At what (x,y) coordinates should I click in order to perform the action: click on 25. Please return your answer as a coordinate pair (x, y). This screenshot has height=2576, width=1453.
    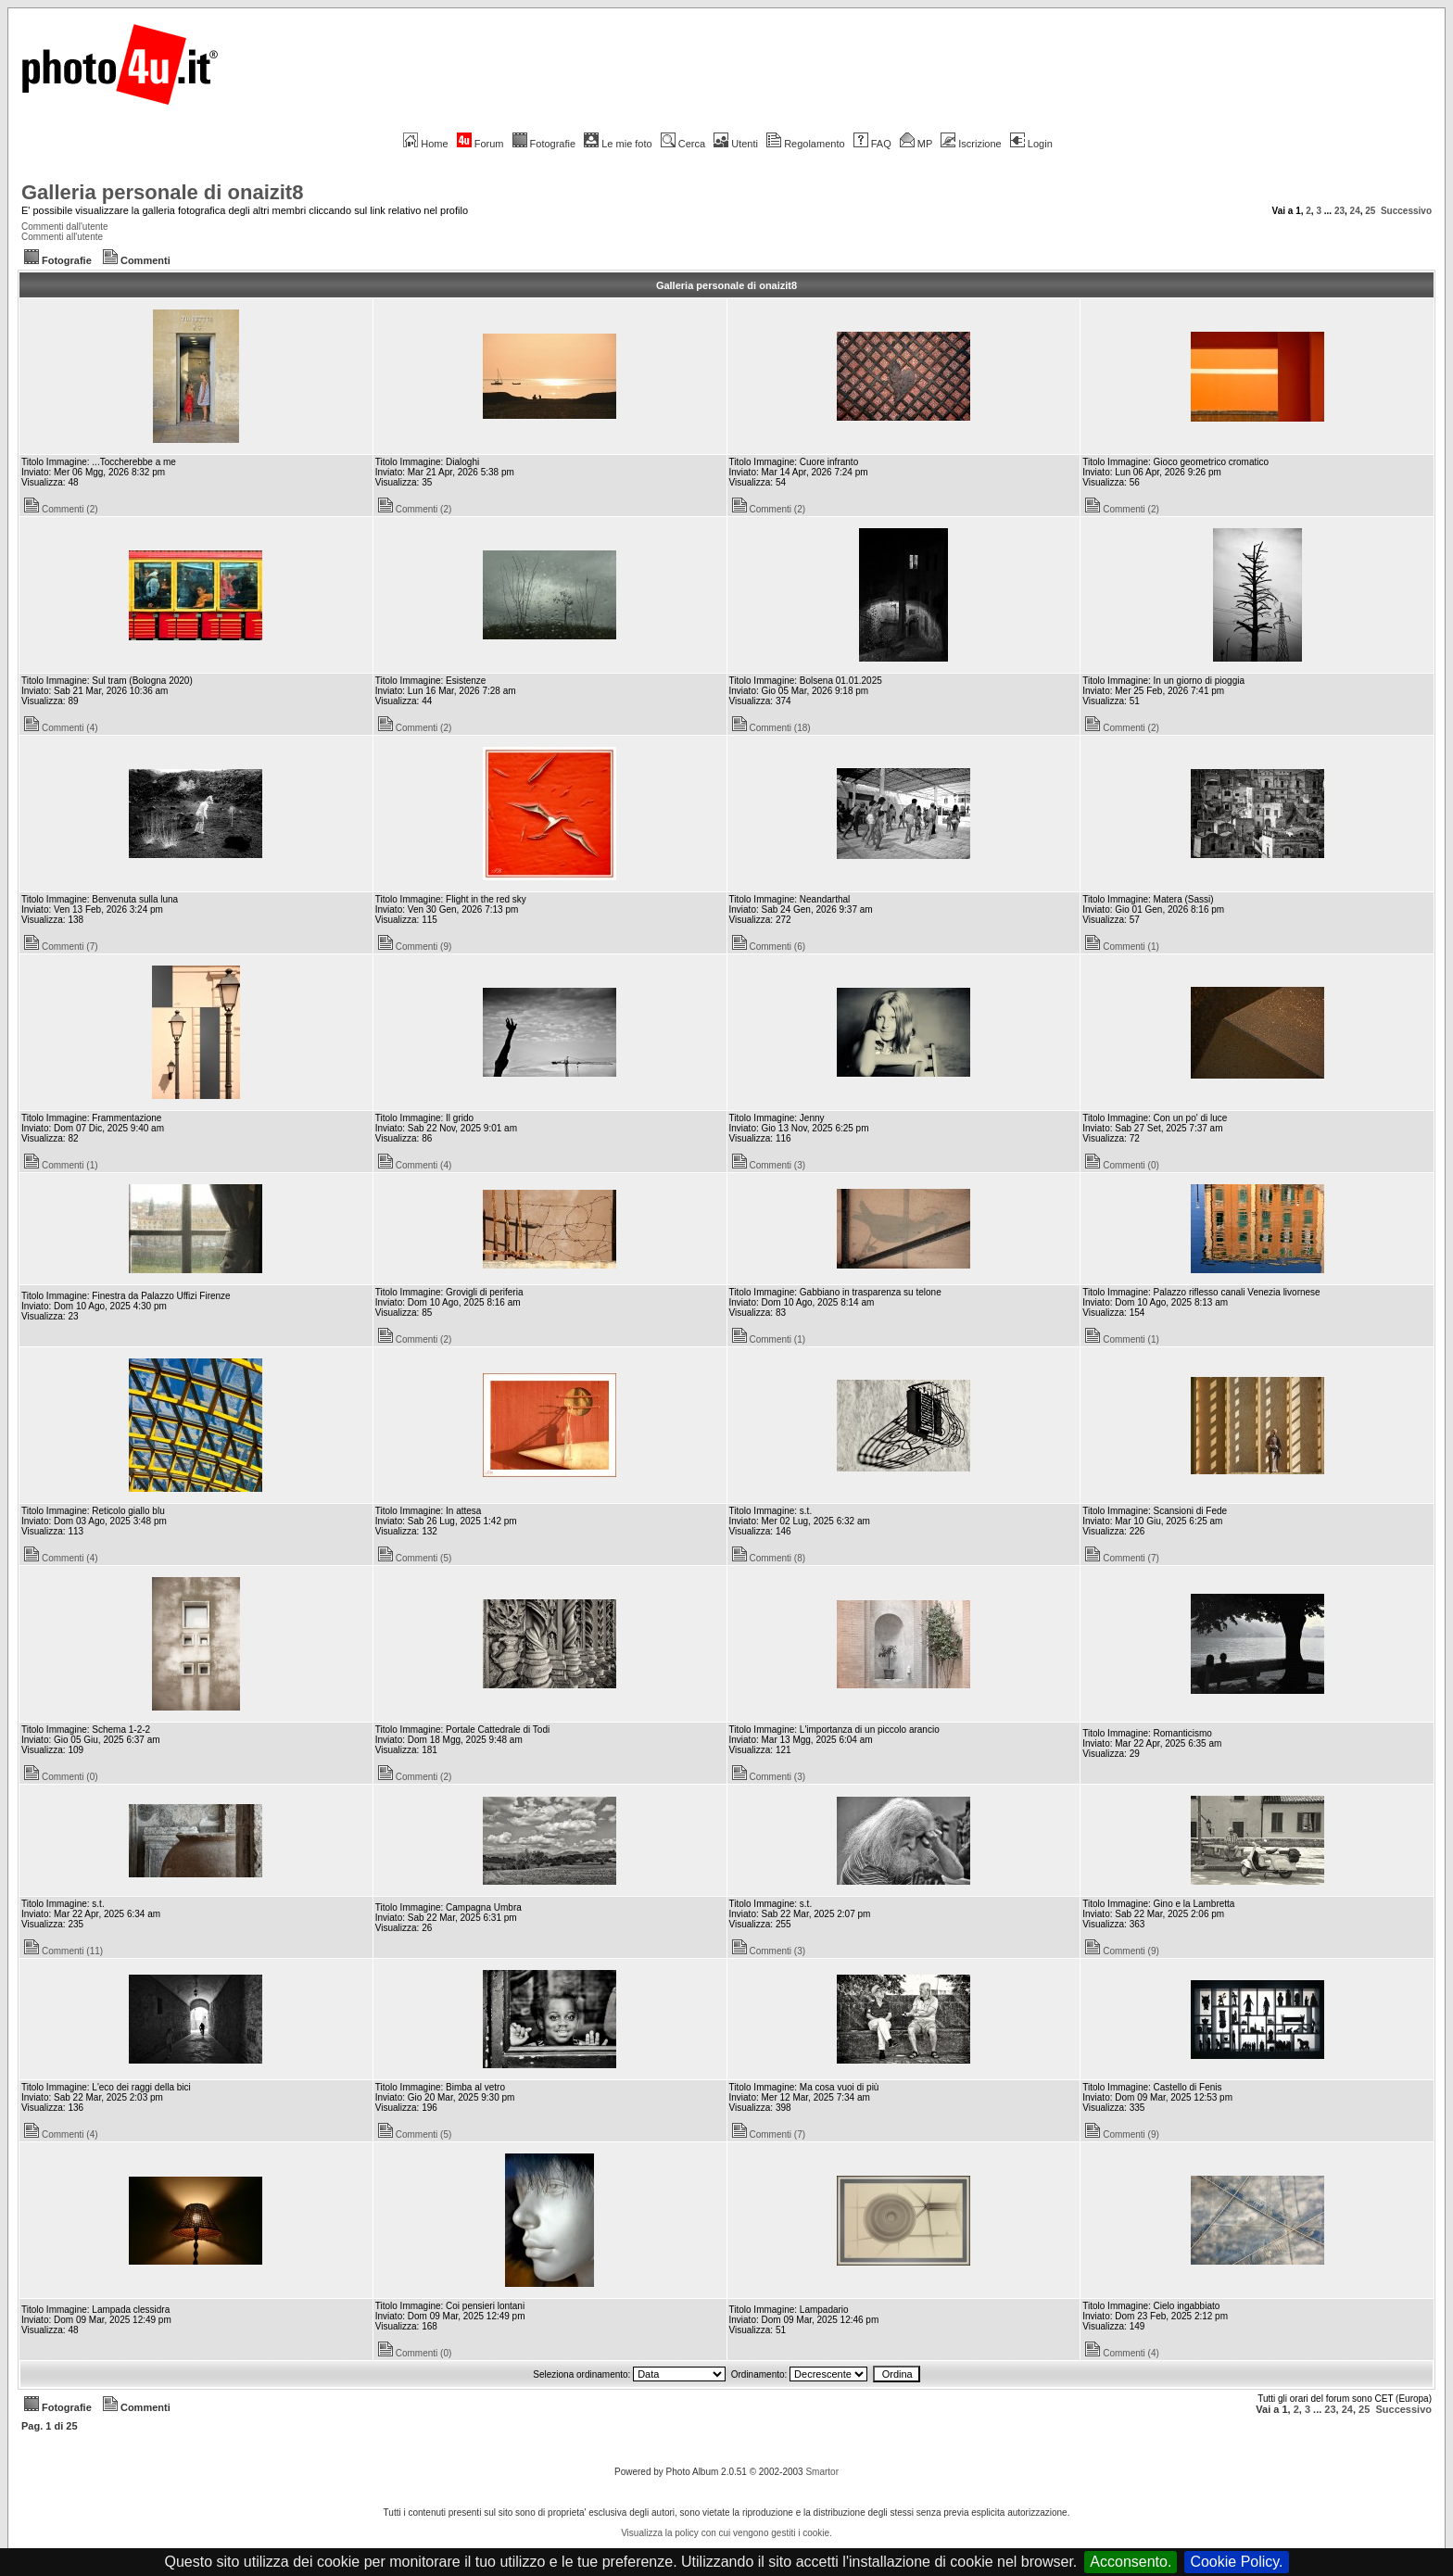
    Looking at the image, I should click on (1370, 211).